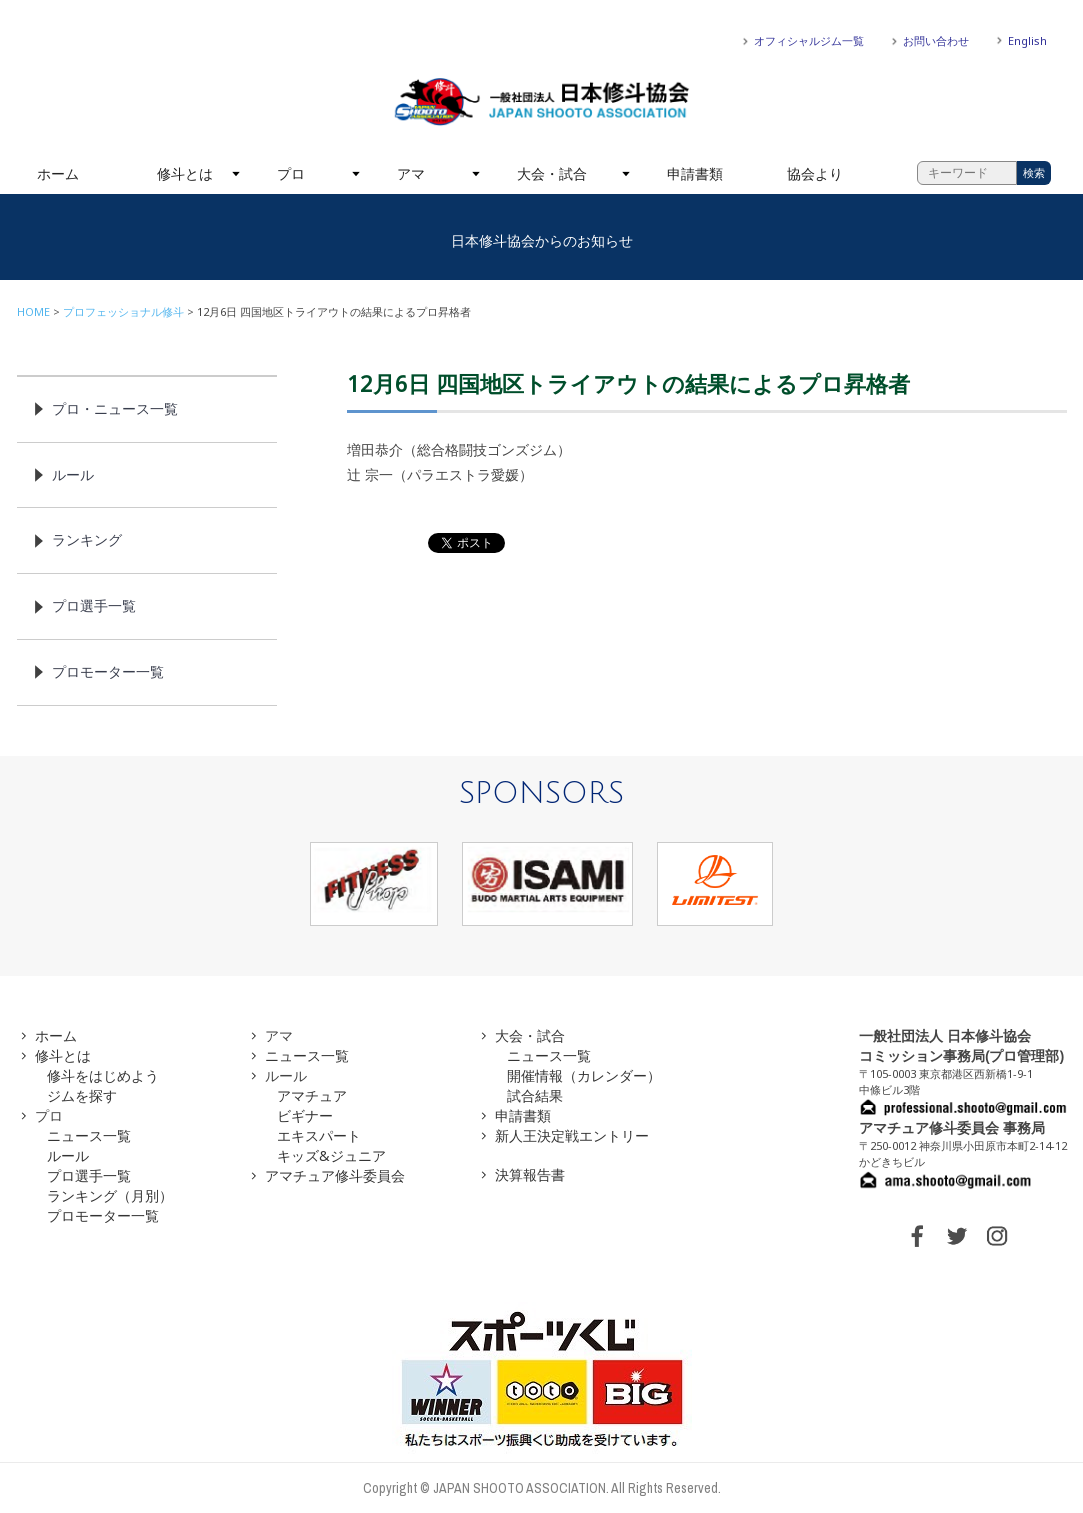  I want to click on 新人王決定戦エントリー, so click(572, 1135).